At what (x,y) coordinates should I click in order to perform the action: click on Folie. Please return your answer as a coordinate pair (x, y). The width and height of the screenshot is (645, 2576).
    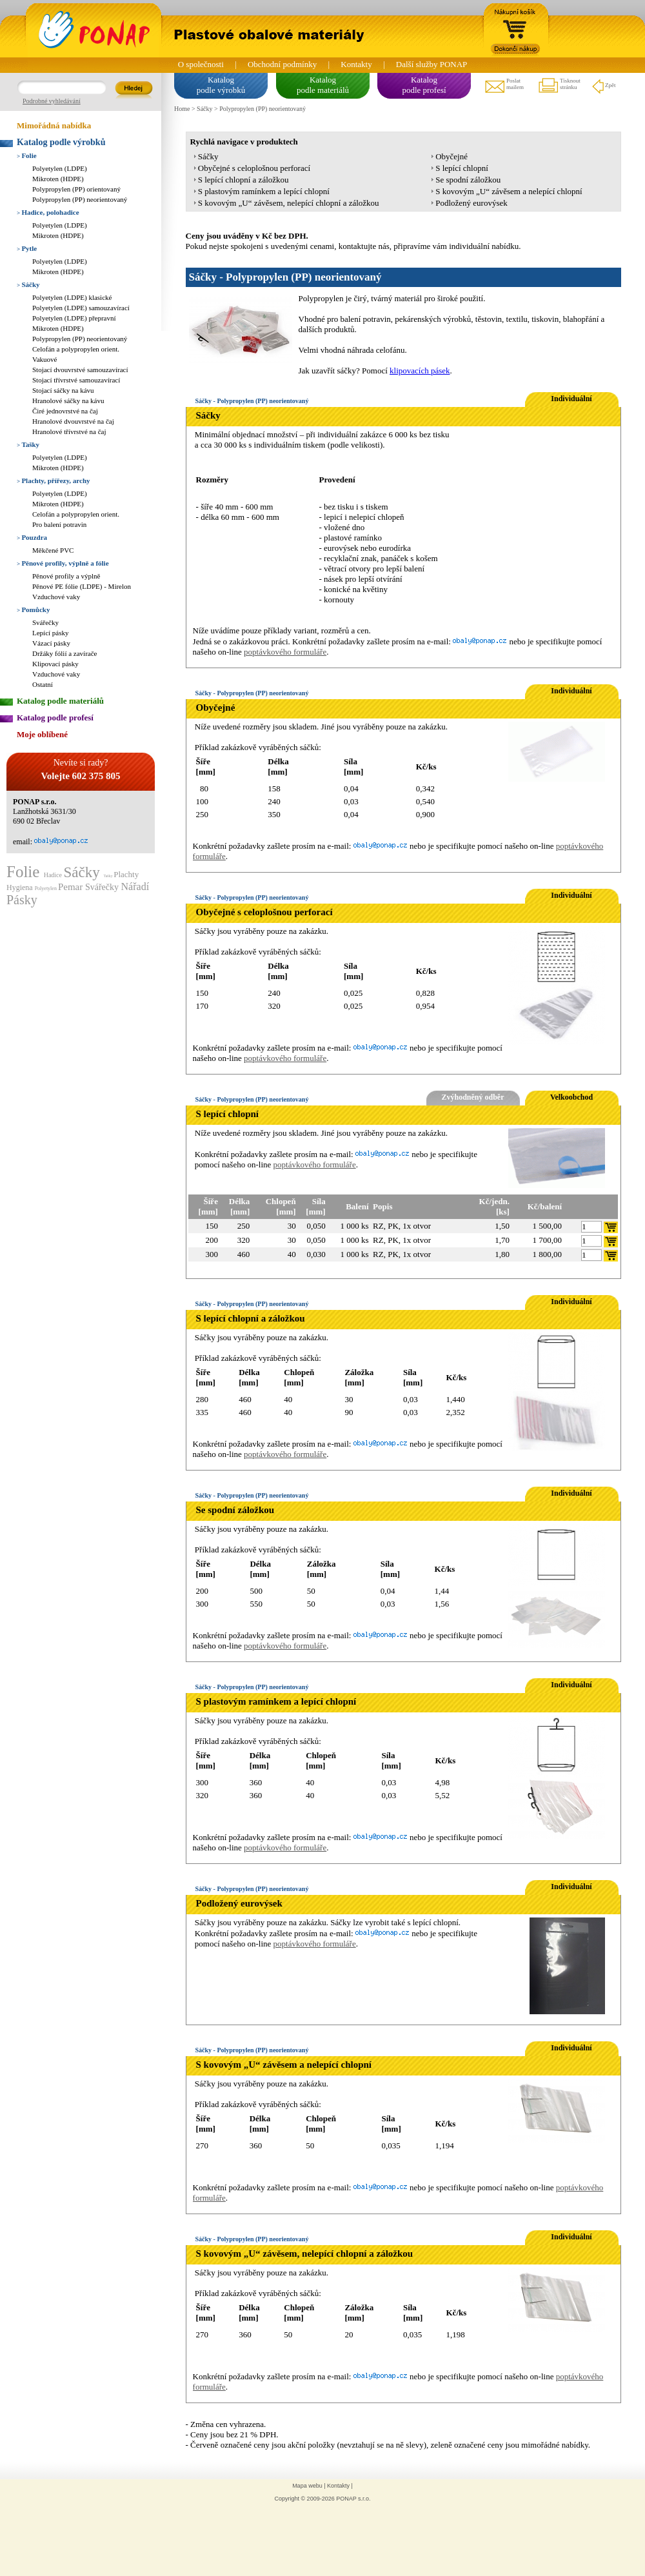
    Looking at the image, I should click on (27, 155).